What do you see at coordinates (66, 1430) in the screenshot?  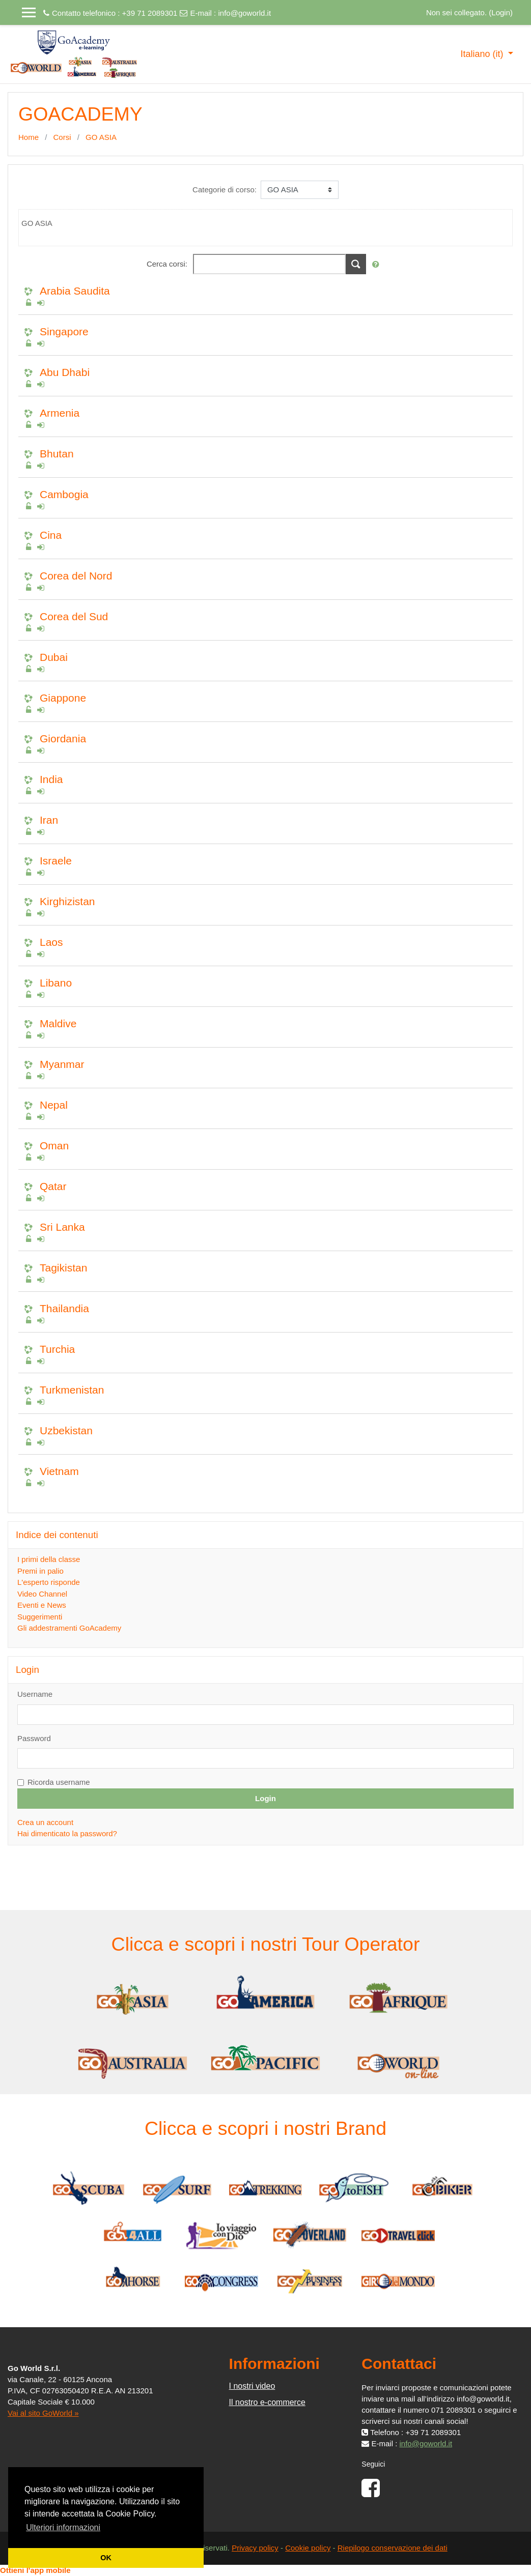 I see `Uzbekistan` at bounding box center [66, 1430].